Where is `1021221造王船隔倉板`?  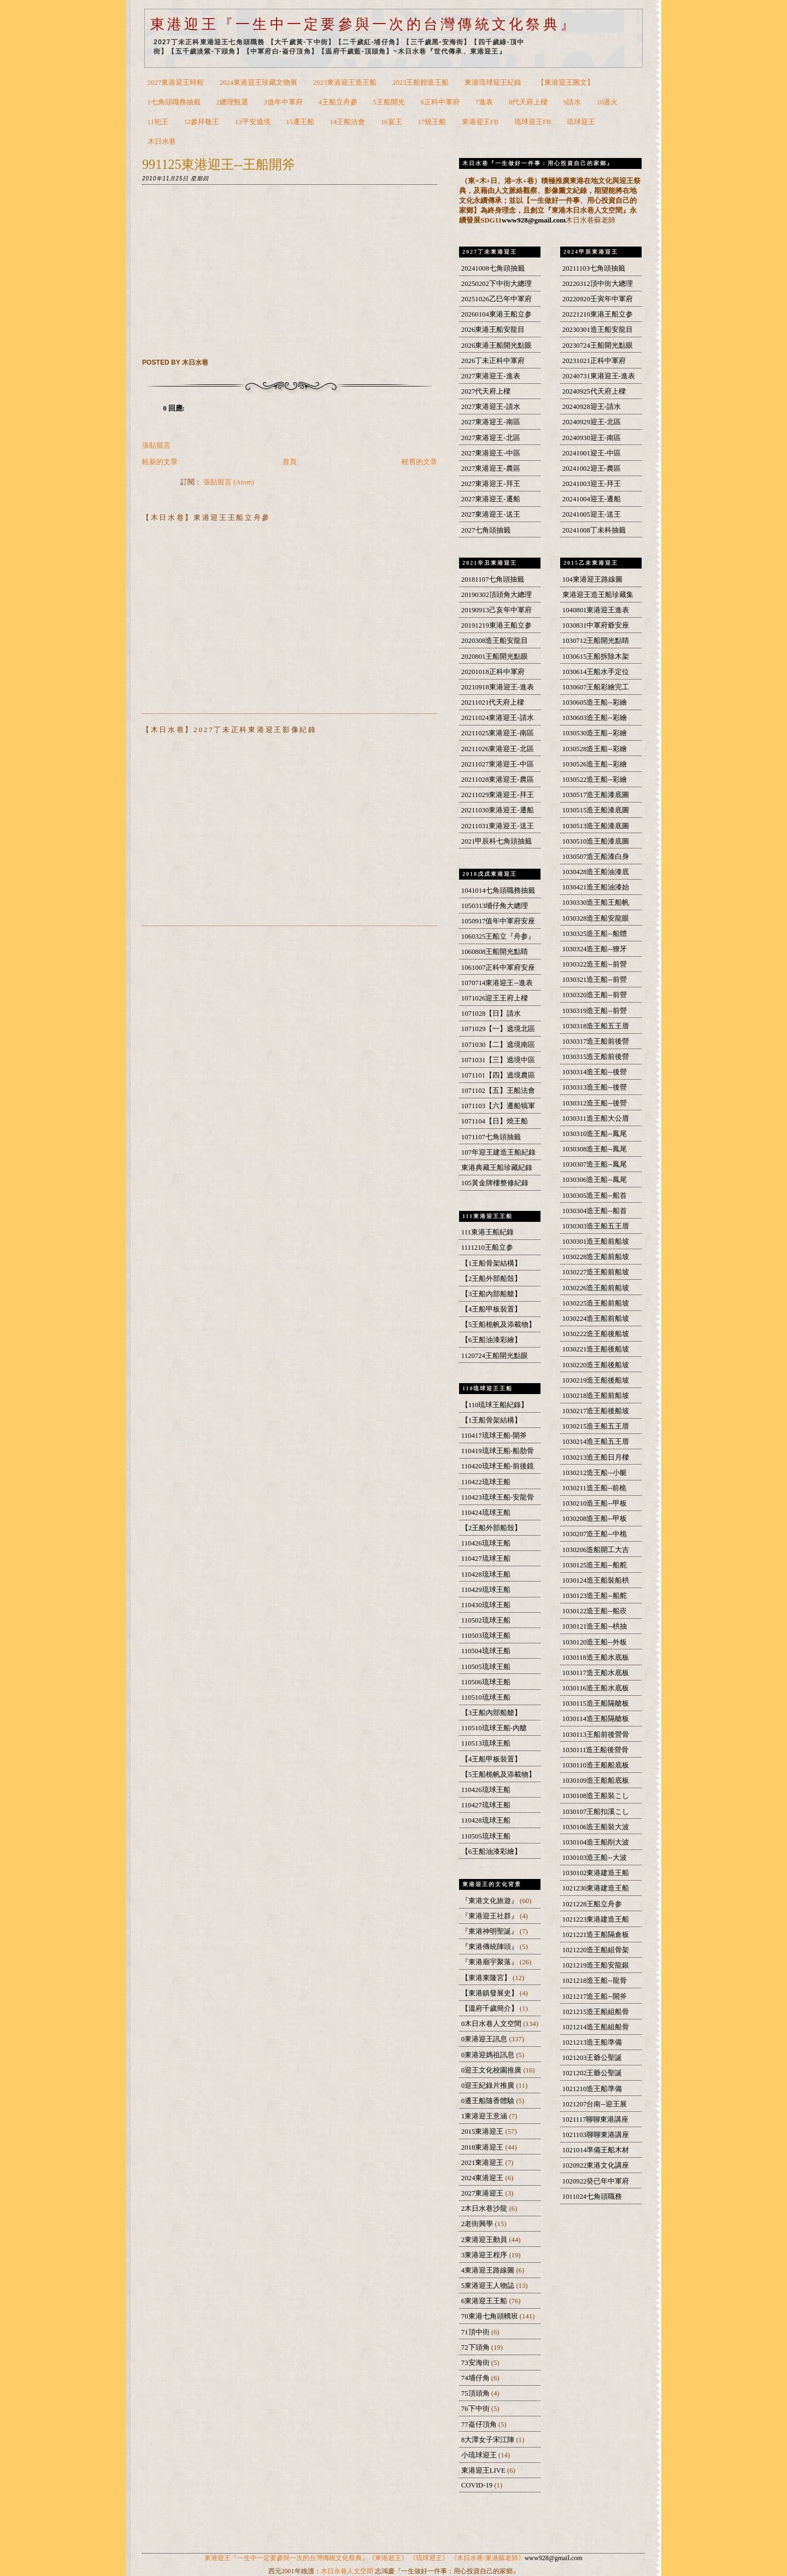 1021221造王船隔倉板 is located at coordinates (596, 1935).